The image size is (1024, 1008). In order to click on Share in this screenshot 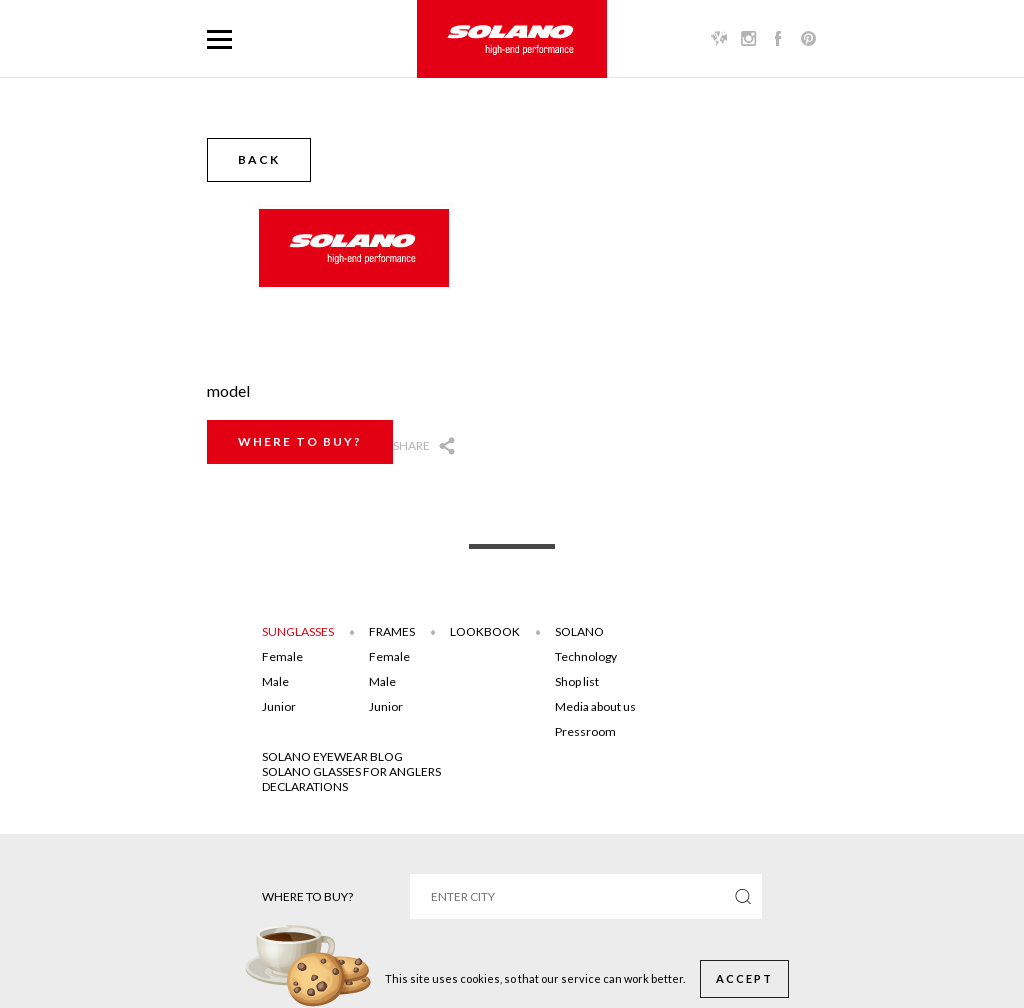, I will do `click(411, 445)`.